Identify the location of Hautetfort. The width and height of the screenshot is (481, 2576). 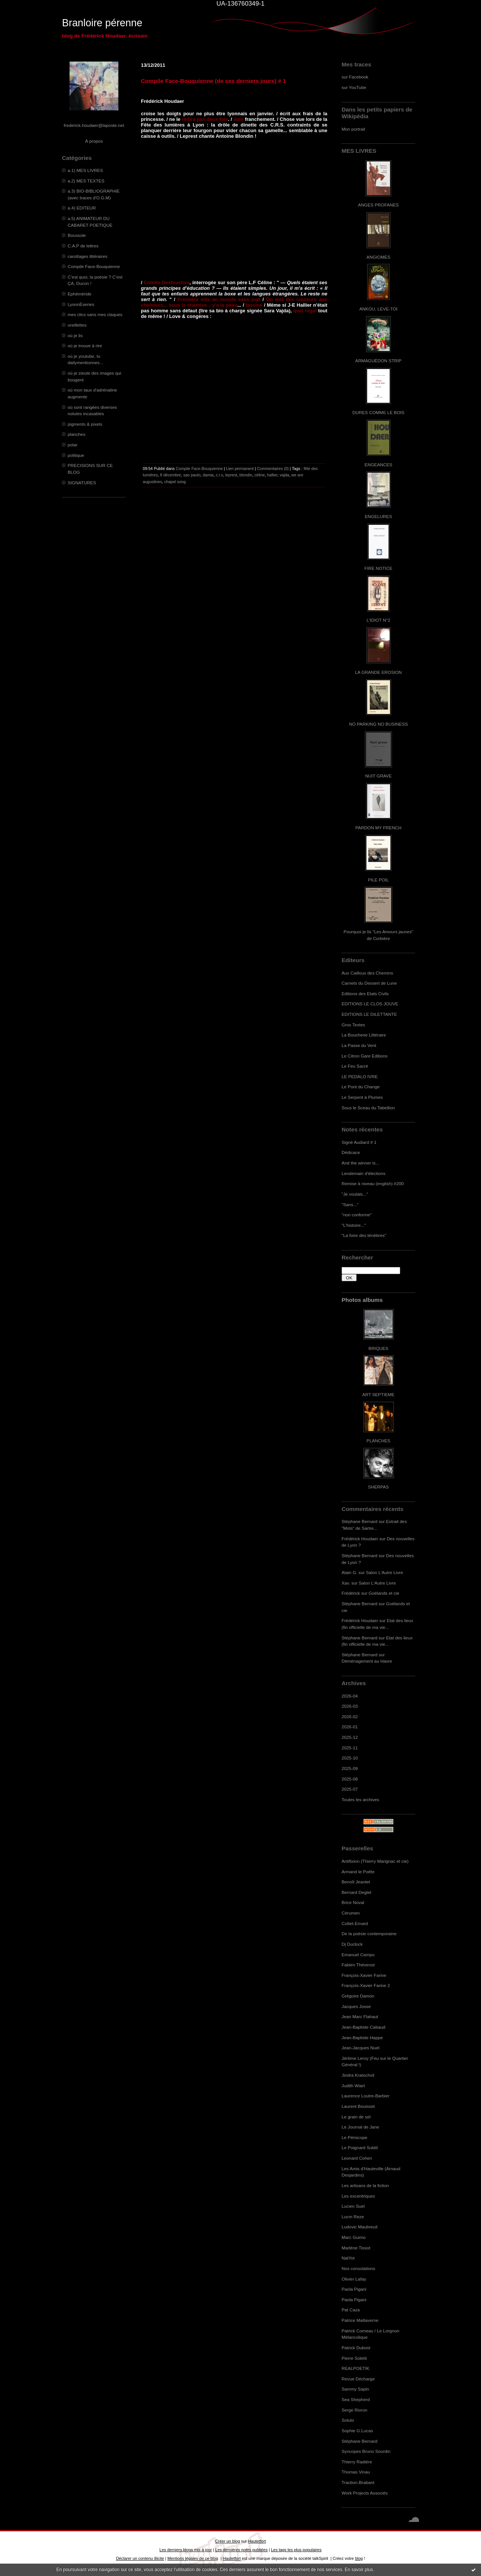
(257, 2541).